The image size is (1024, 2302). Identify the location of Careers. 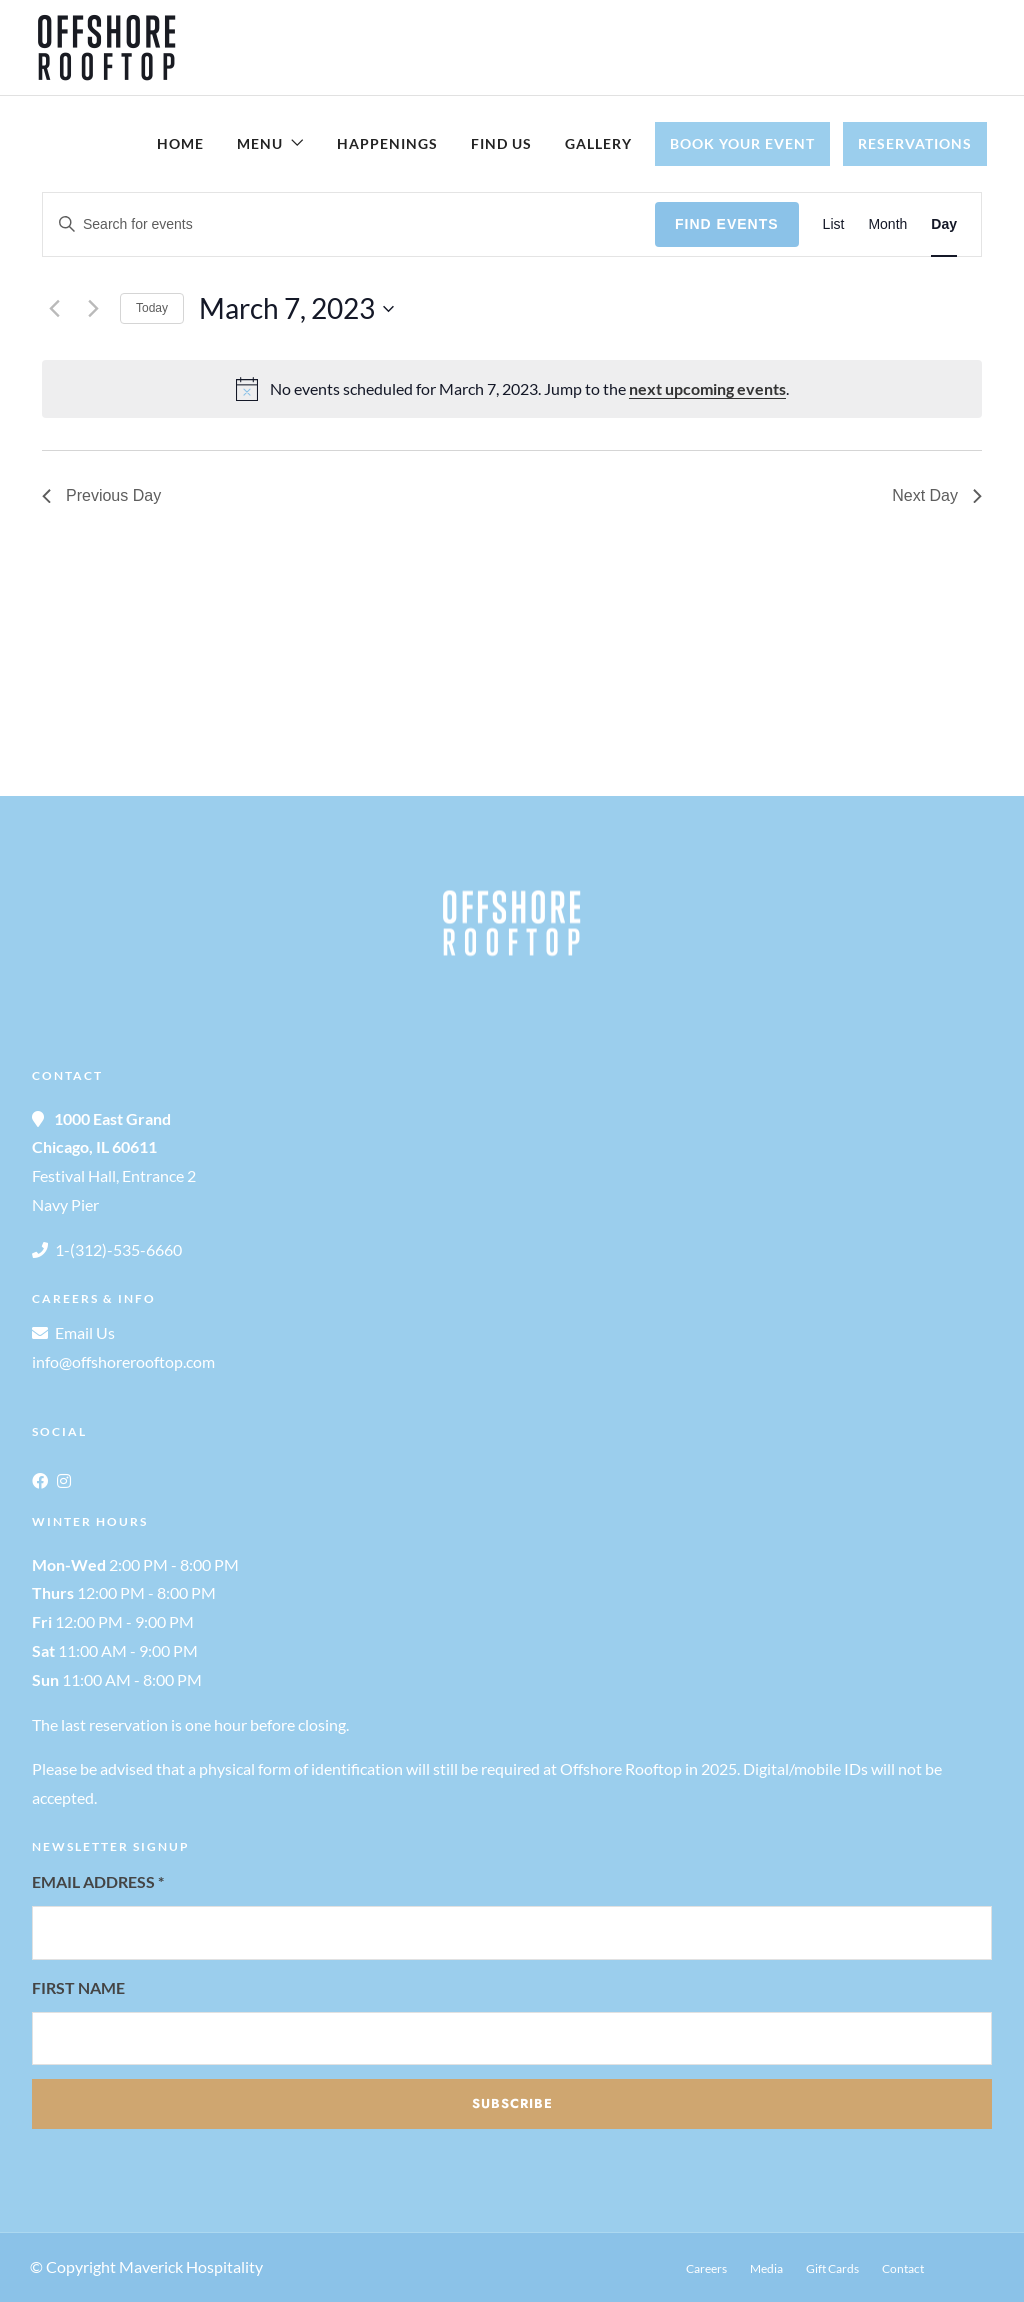
(706, 2268).